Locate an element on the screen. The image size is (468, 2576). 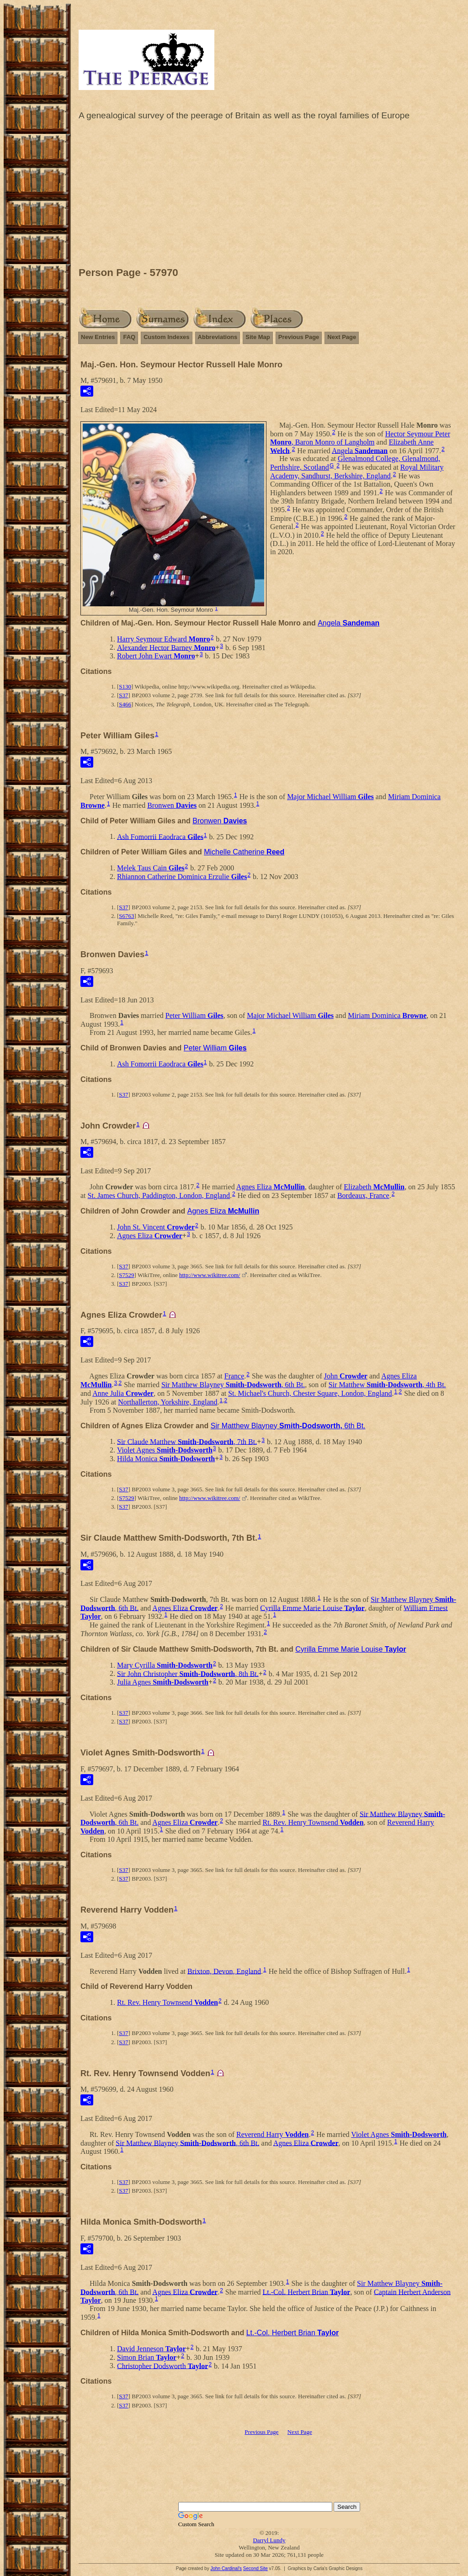
S7529 is located at coordinates (126, 1275).